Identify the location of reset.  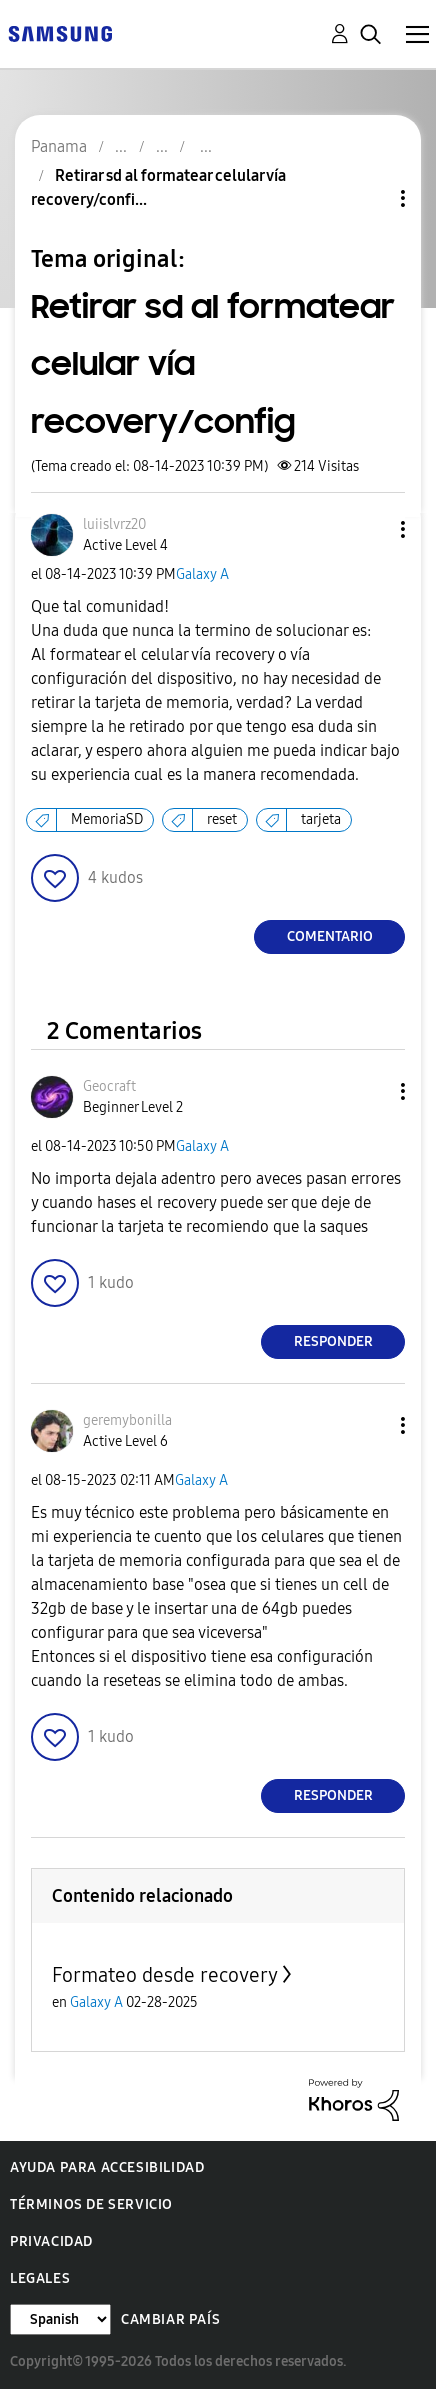
(222, 819).